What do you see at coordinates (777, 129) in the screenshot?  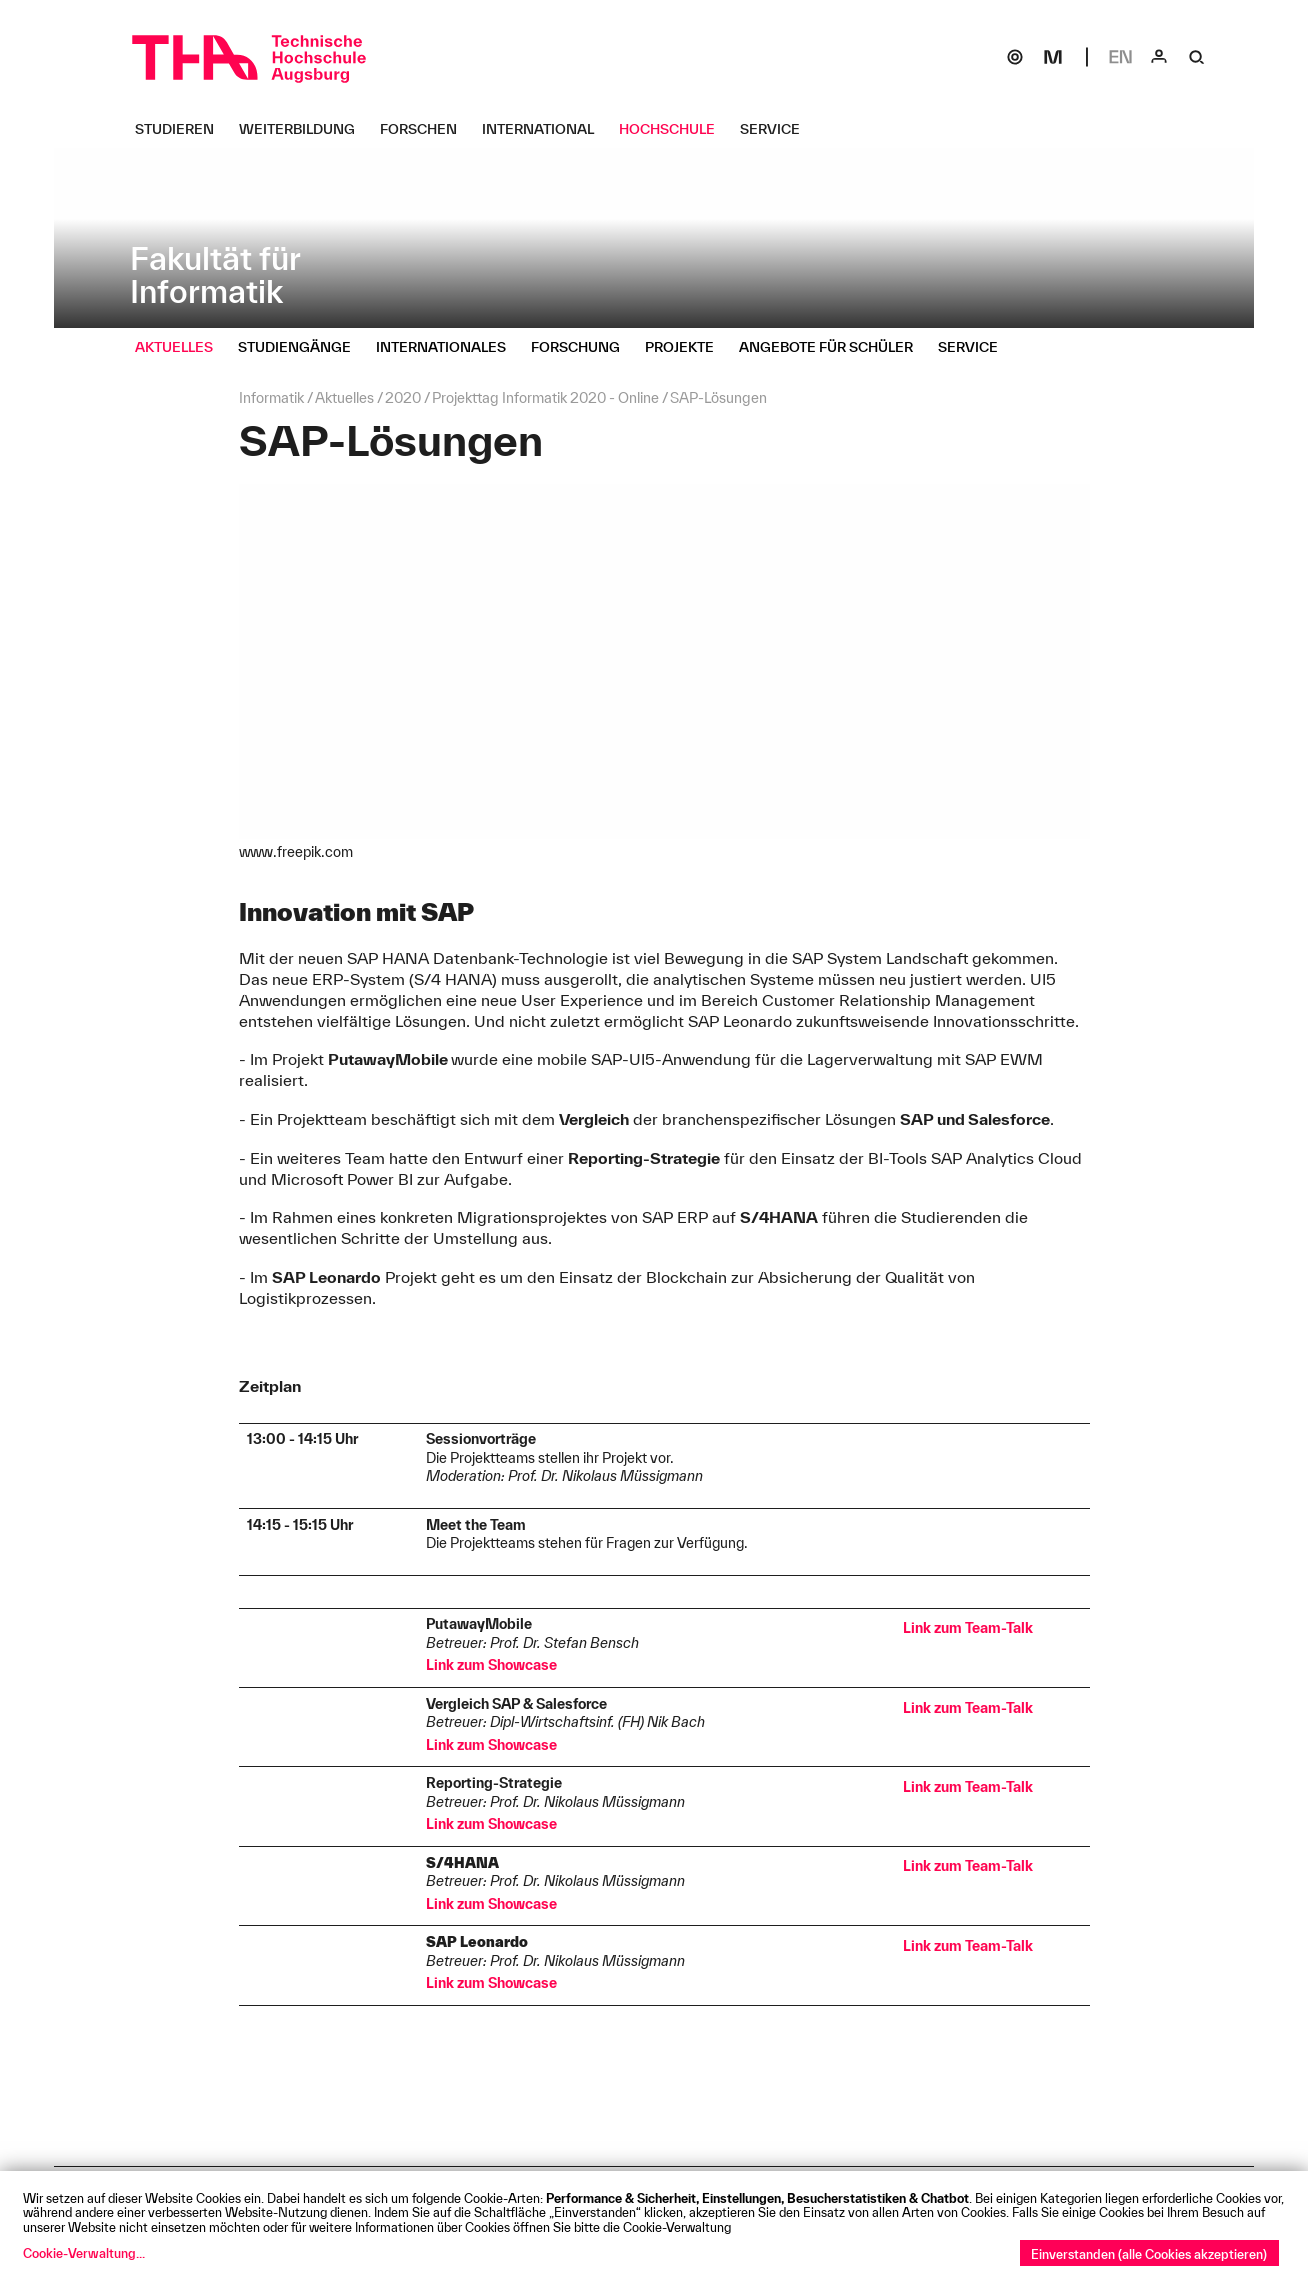 I see `[Service Untermenü öffnen]` at bounding box center [777, 129].